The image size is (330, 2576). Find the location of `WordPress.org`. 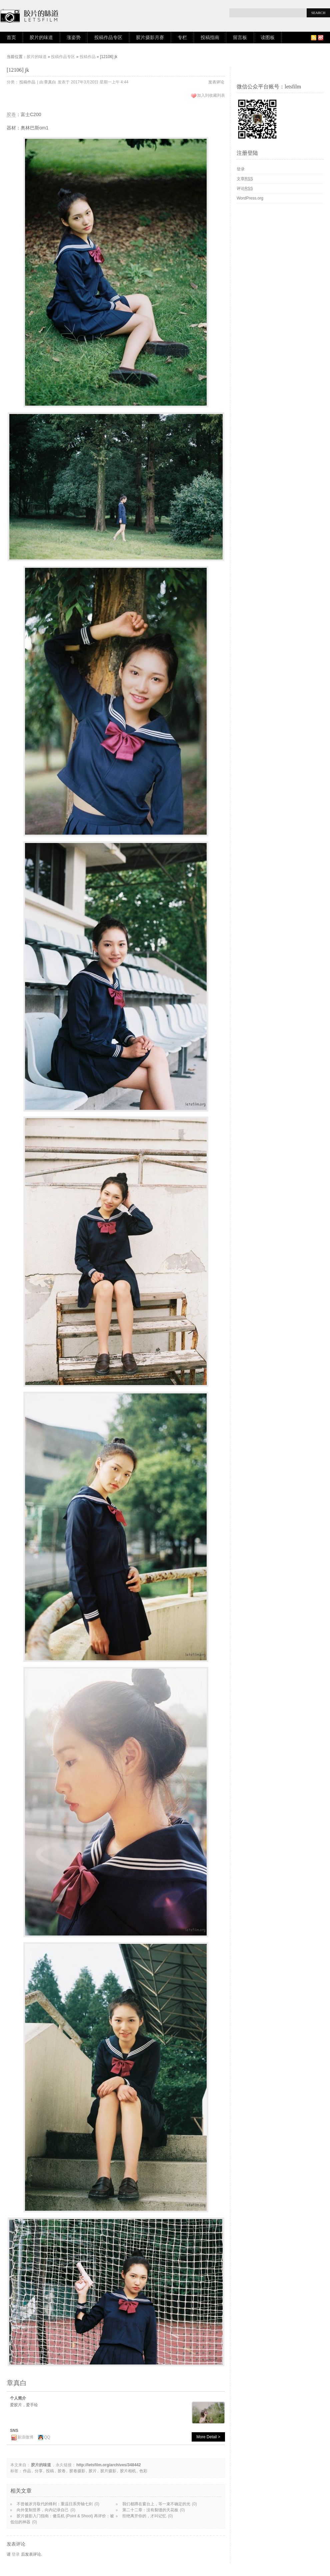

WordPress.org is located at coordinates (250, 198).